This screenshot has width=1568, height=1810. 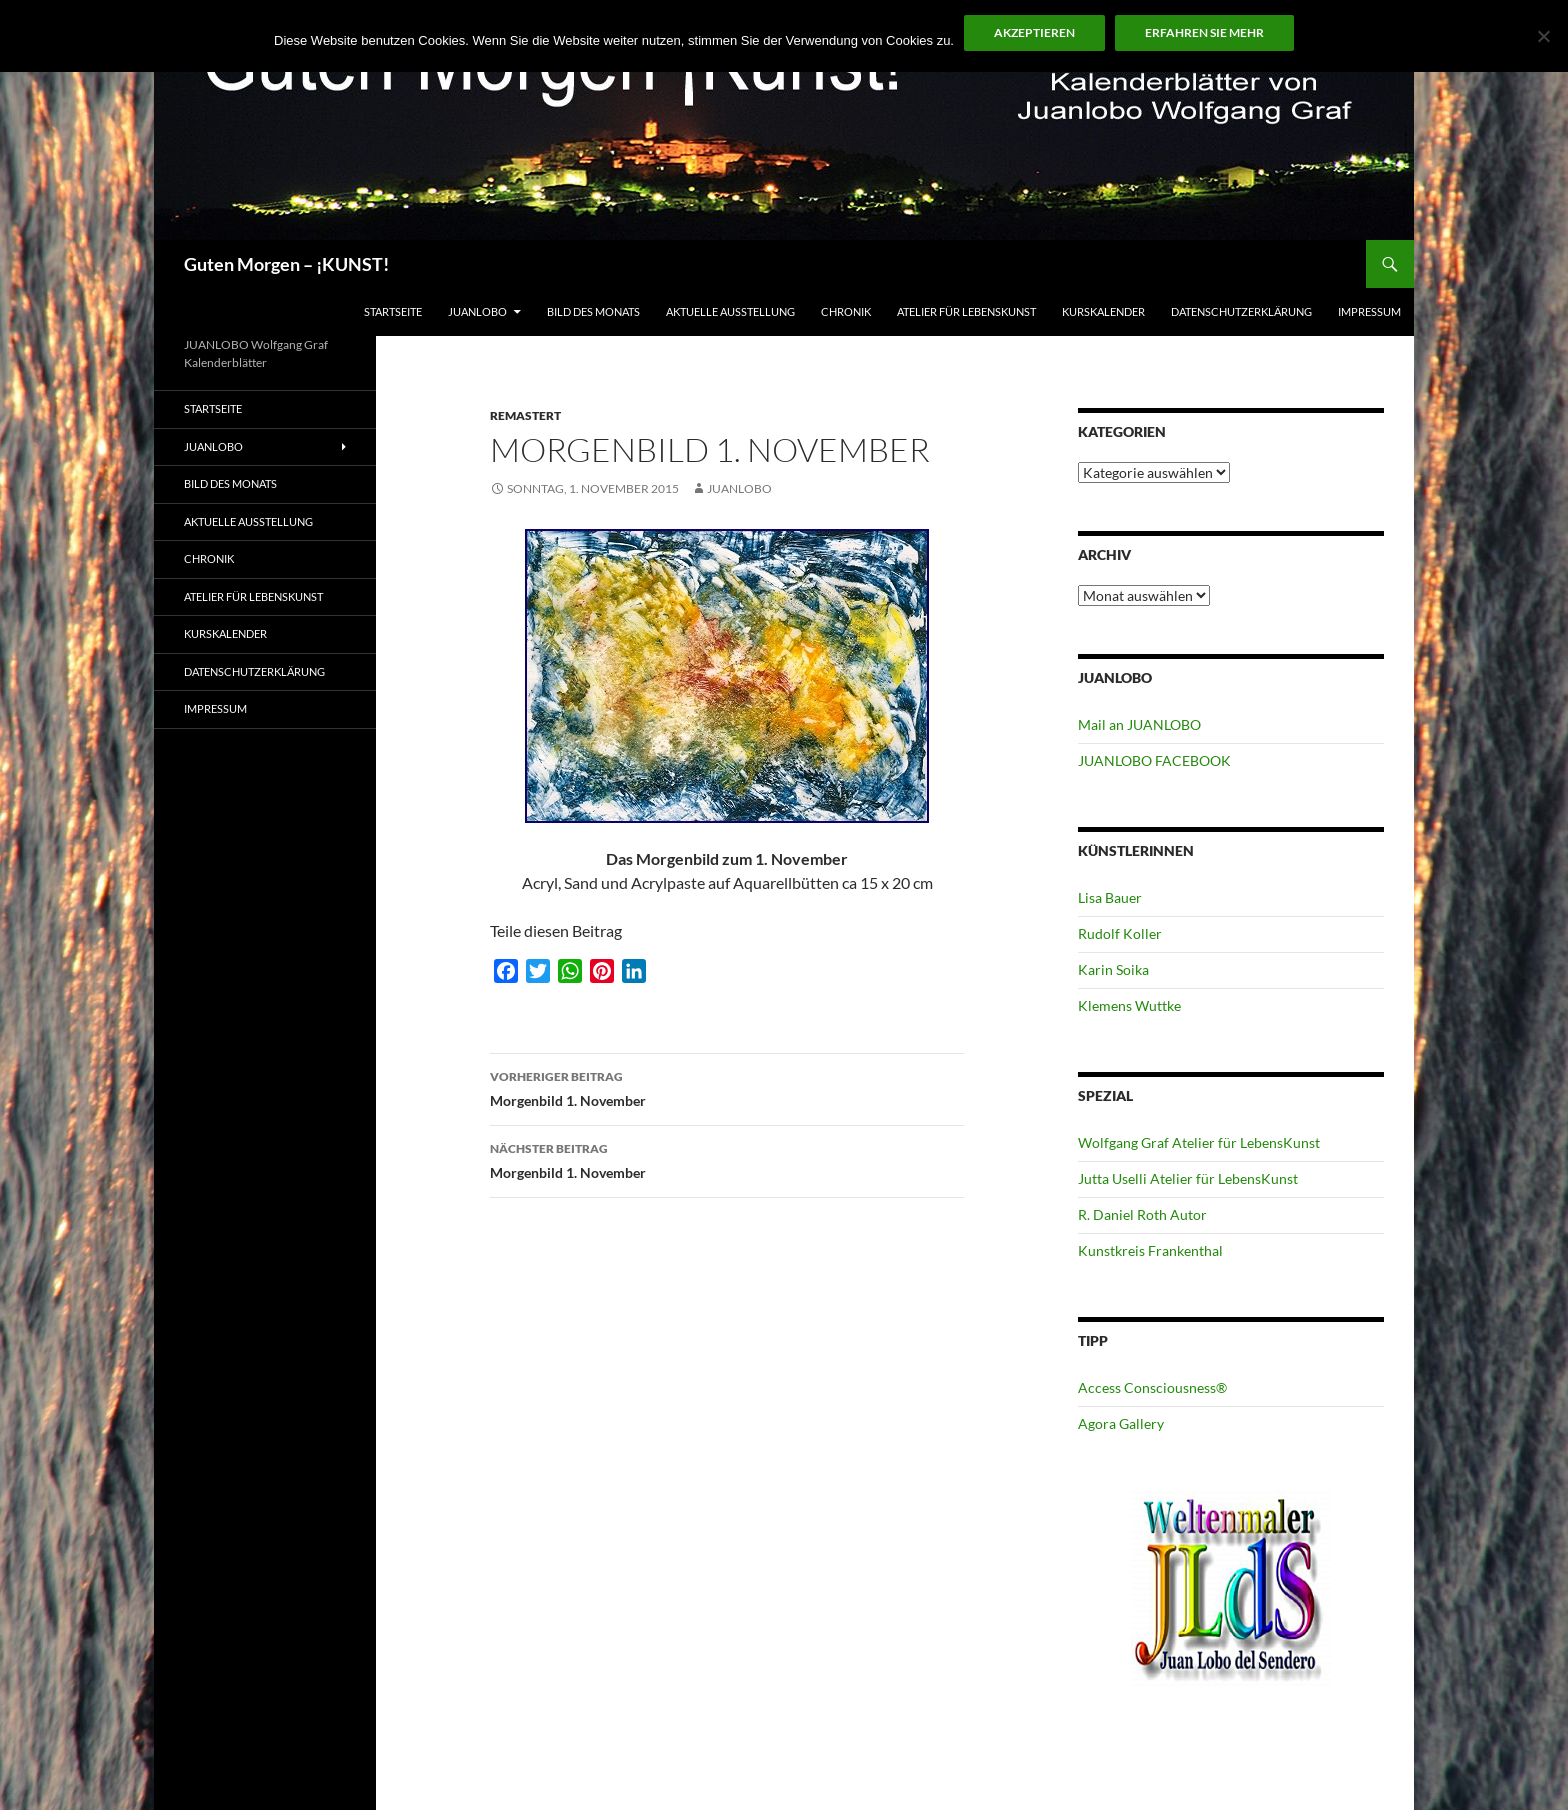 What do you see at coordinates (1142, 1214) in the screenshot?
I see `R. Daniel Roth Autor` at bounding box center [1142, 1214].